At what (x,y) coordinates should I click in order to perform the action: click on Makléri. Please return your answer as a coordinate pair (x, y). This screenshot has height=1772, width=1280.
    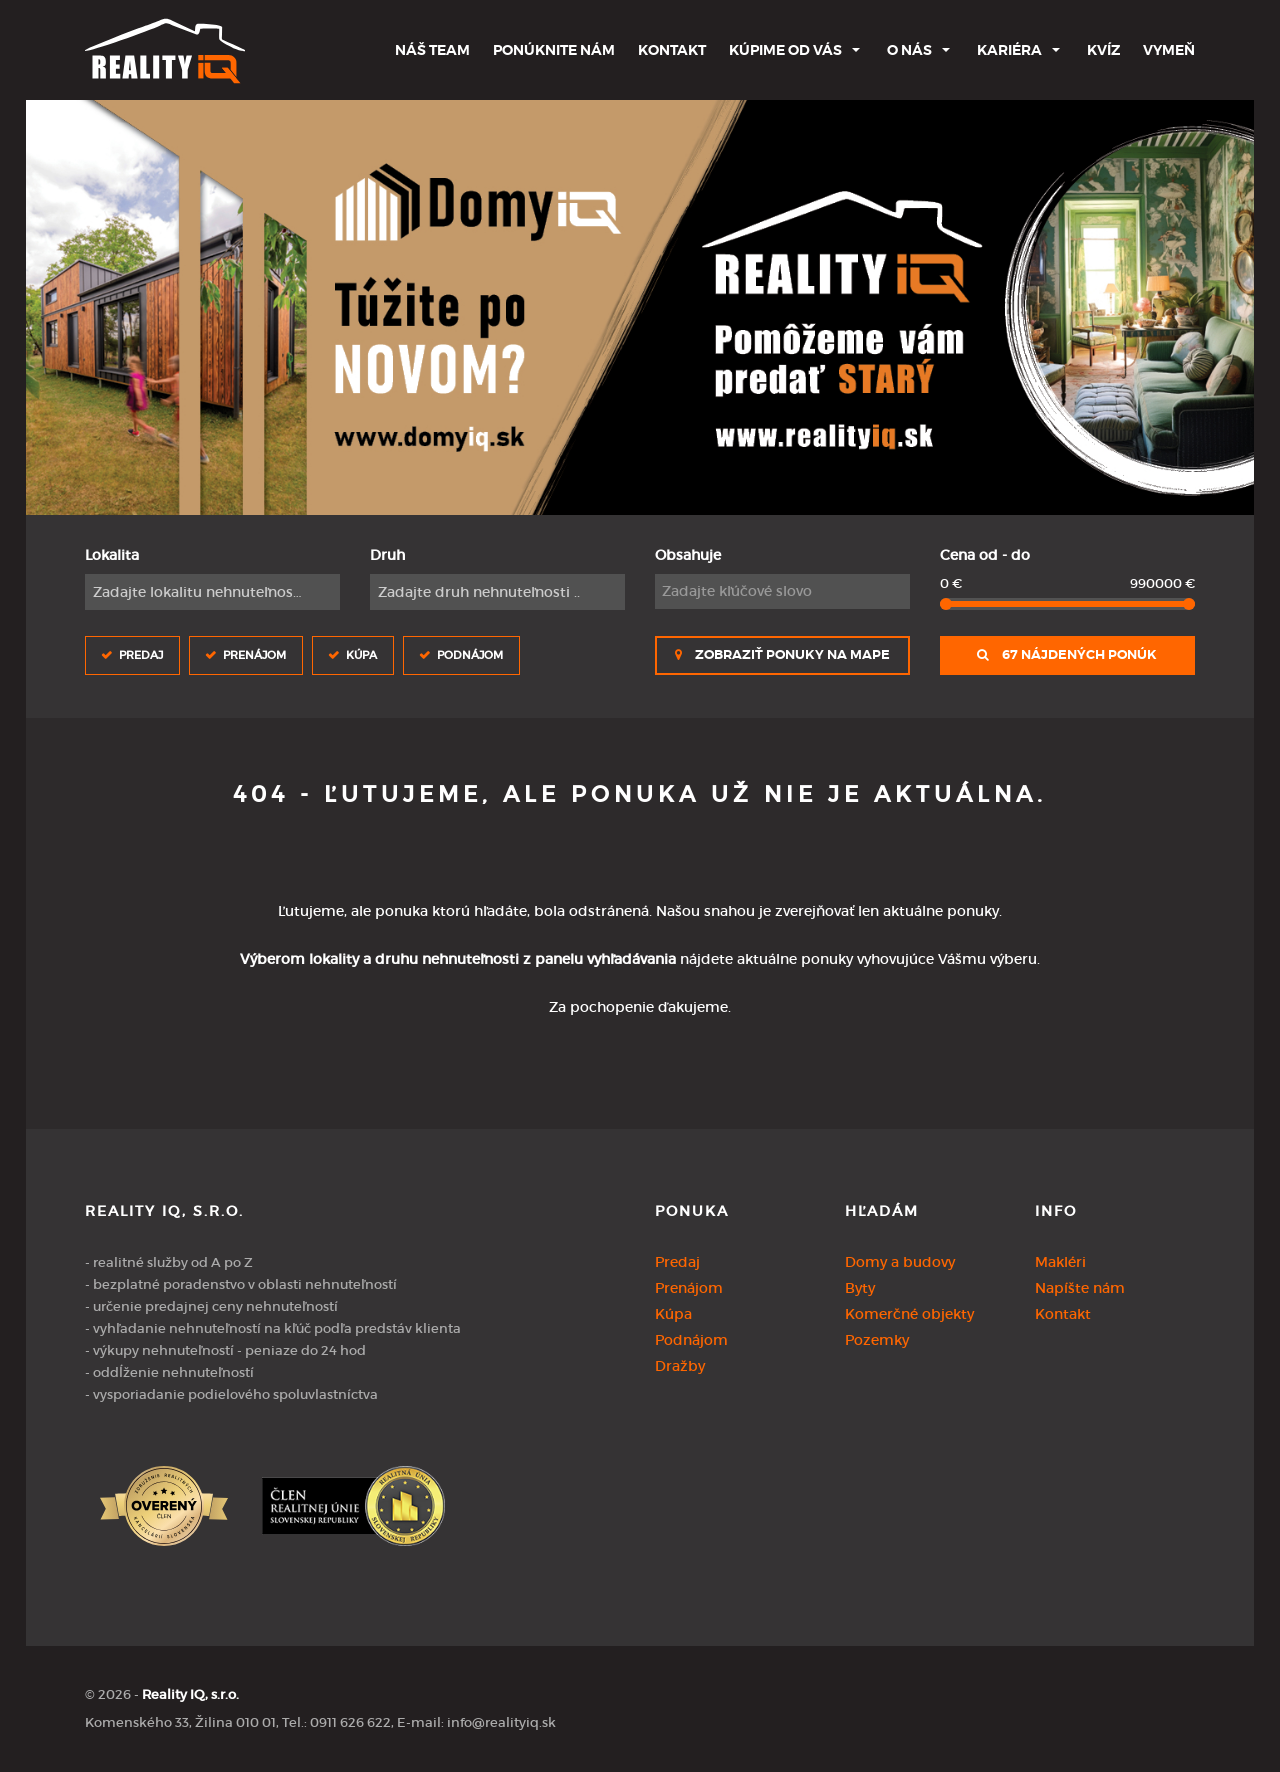
    Looking at the image, I should click on (1060, 1262).